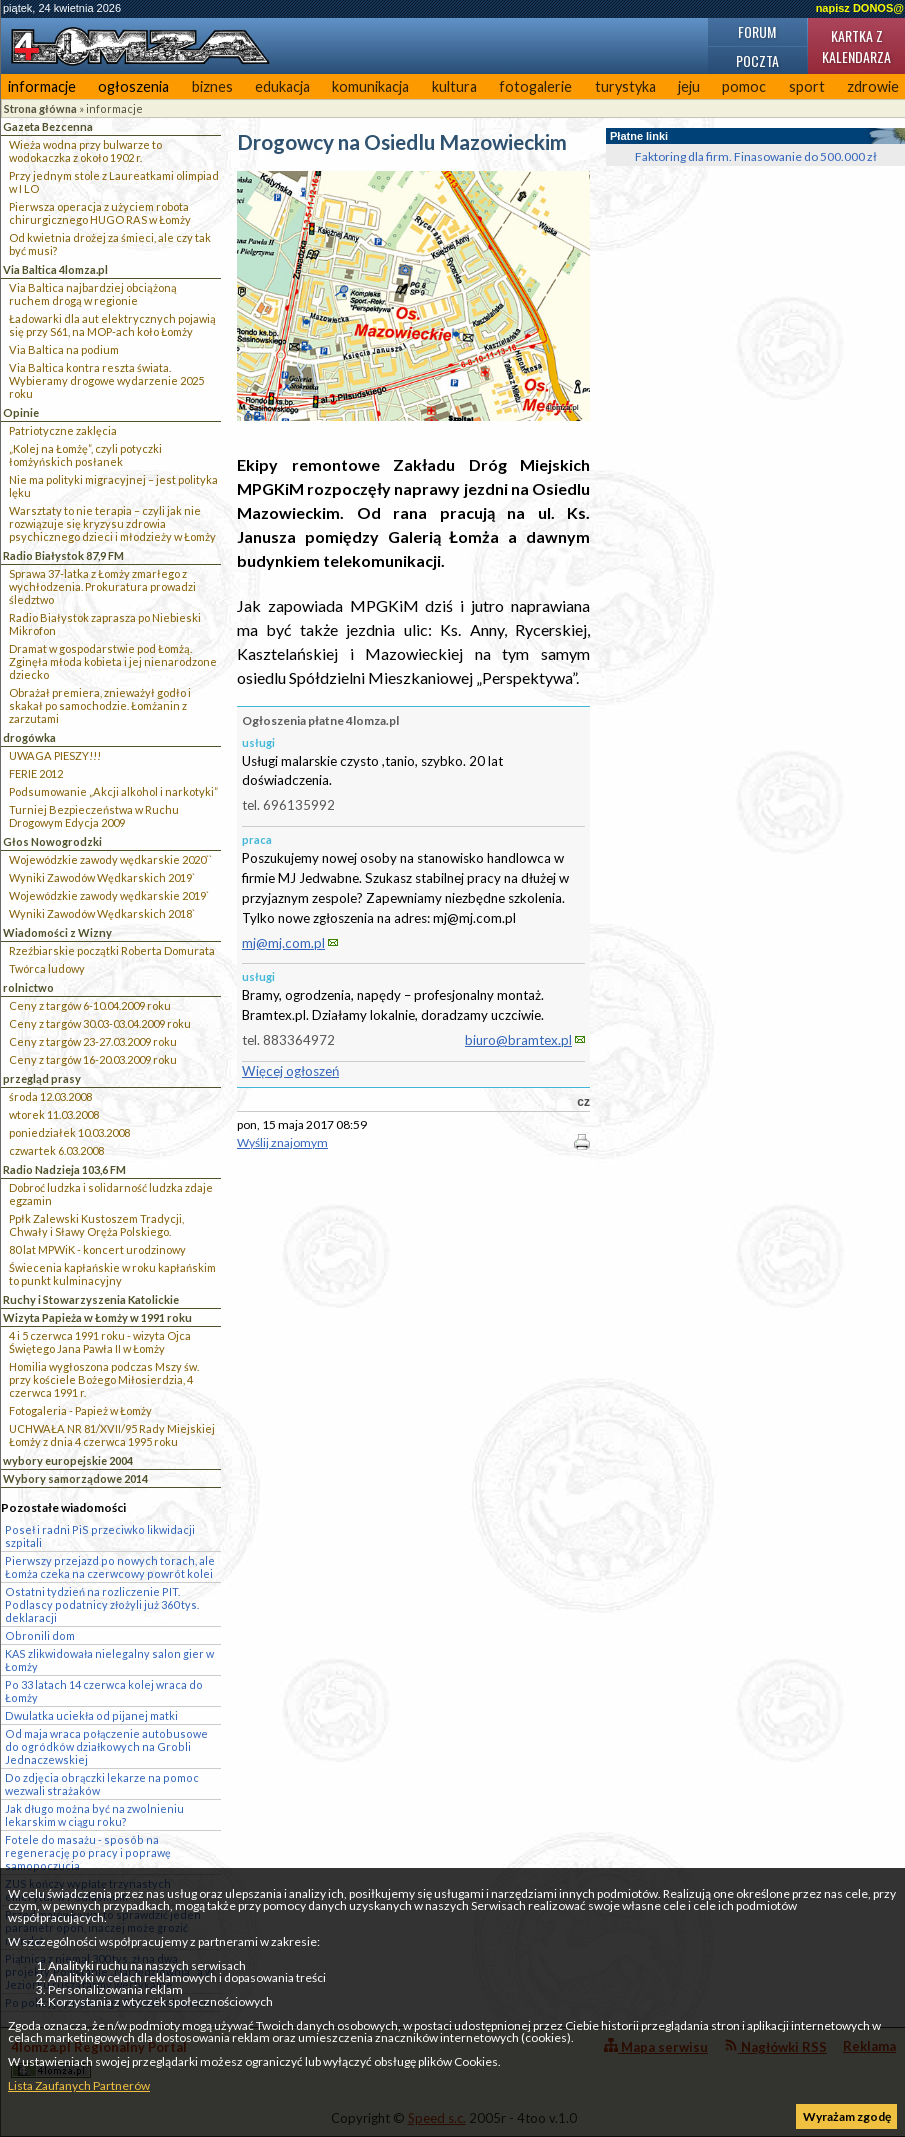  What do you see at coordinates (283, 943) in the screenshot?
I see `mj@mj.com.pl` at bounding box center [283, 943].